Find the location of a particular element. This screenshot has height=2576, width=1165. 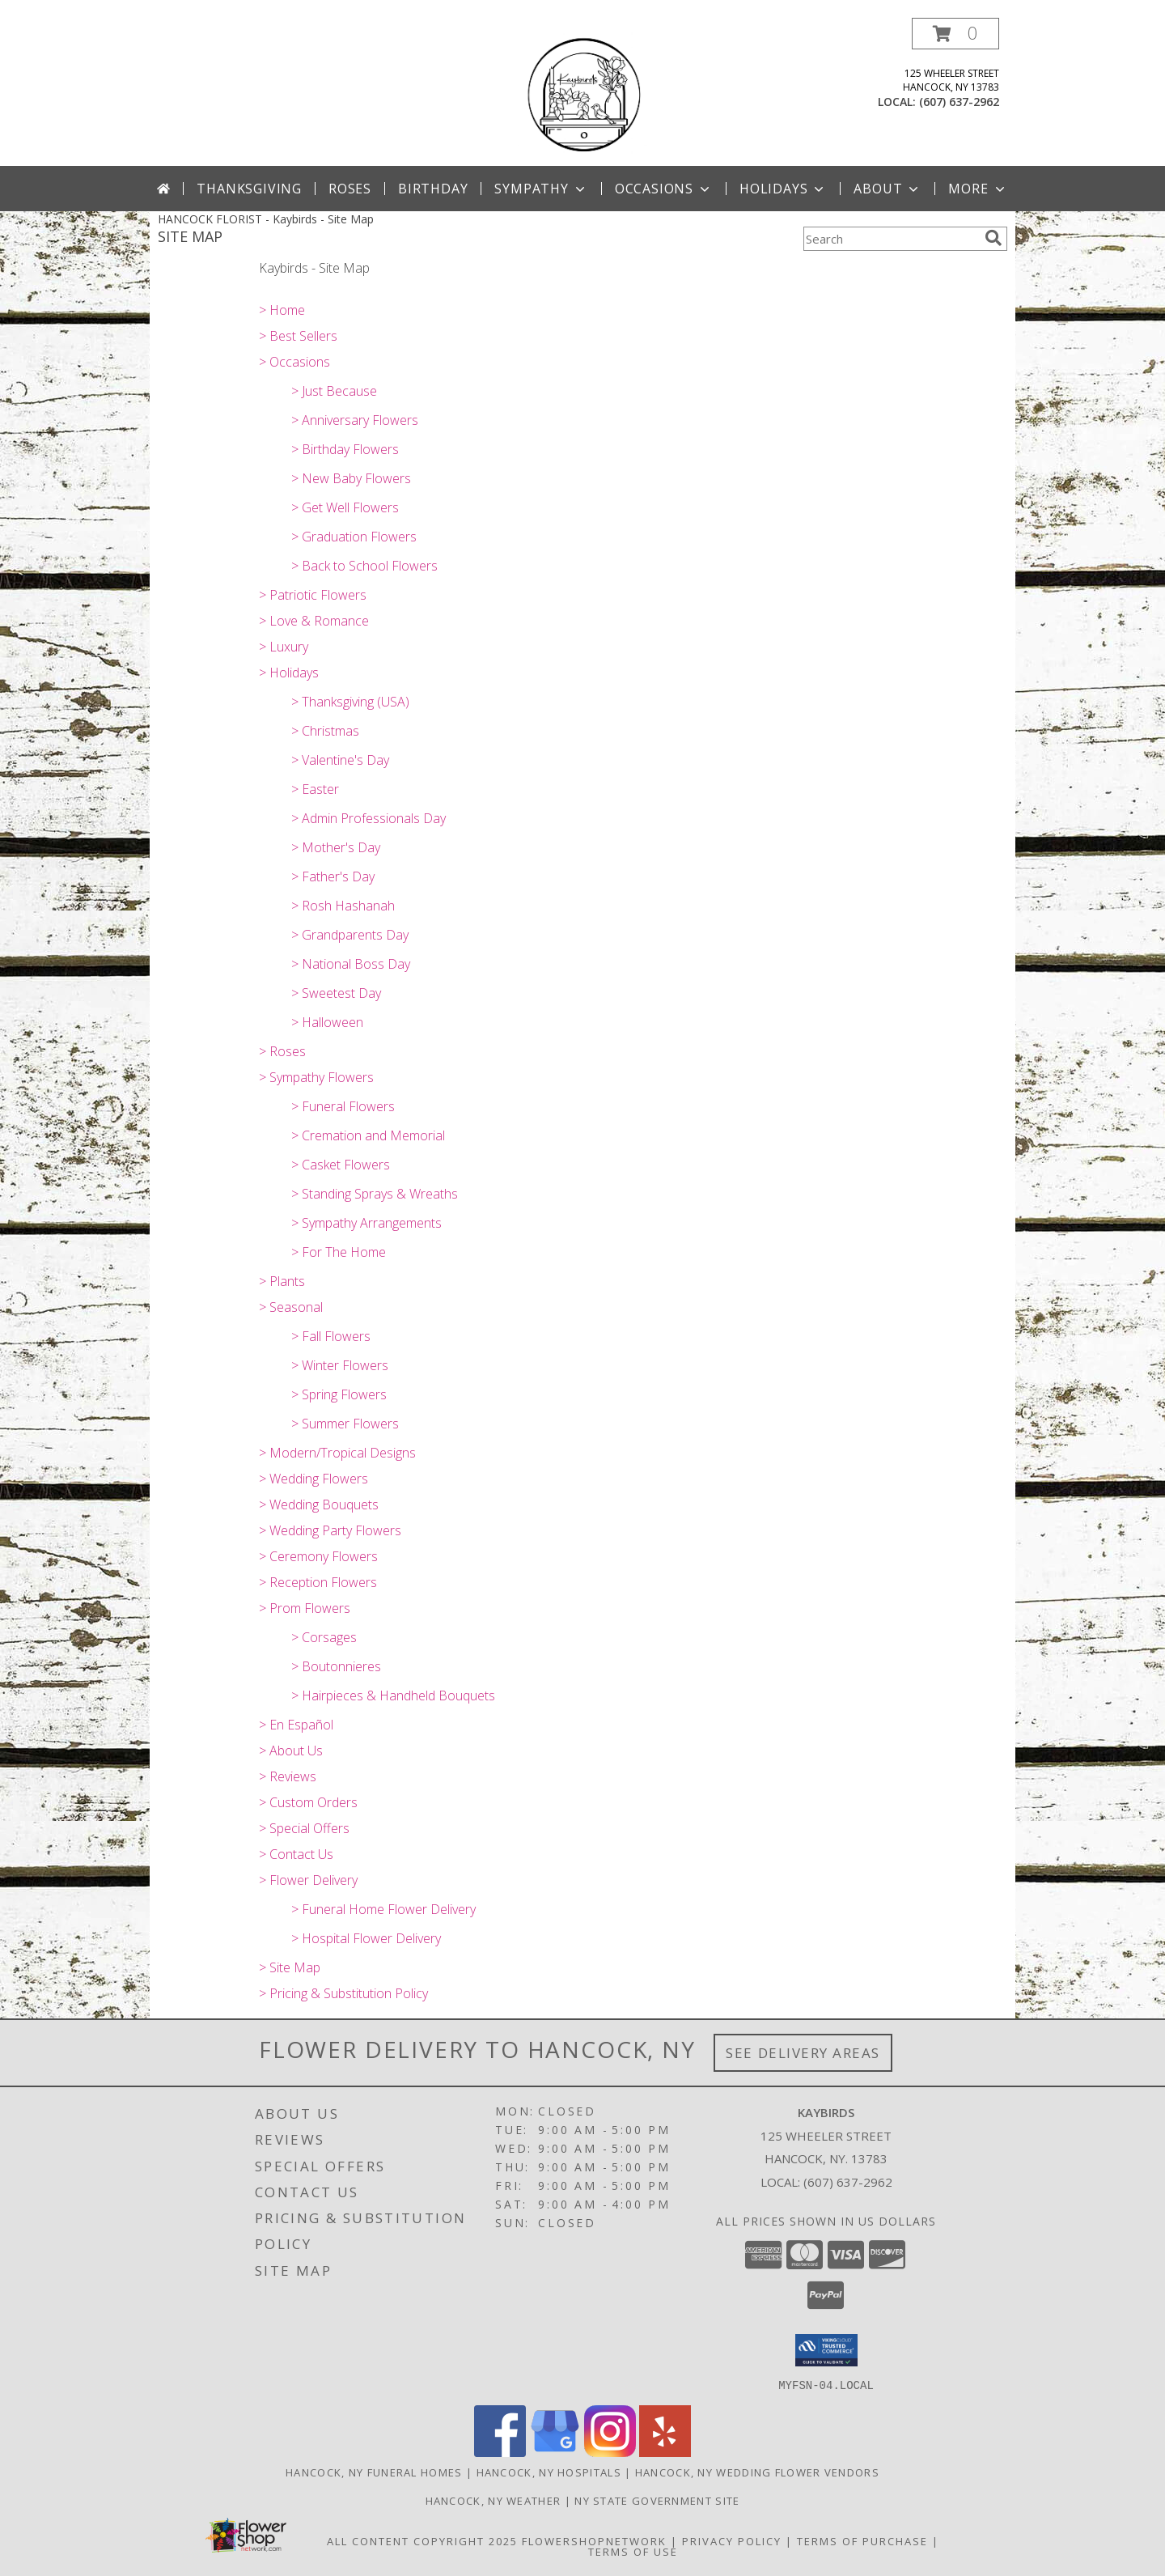

Thanksgiving is located at coordinates (249, 188).